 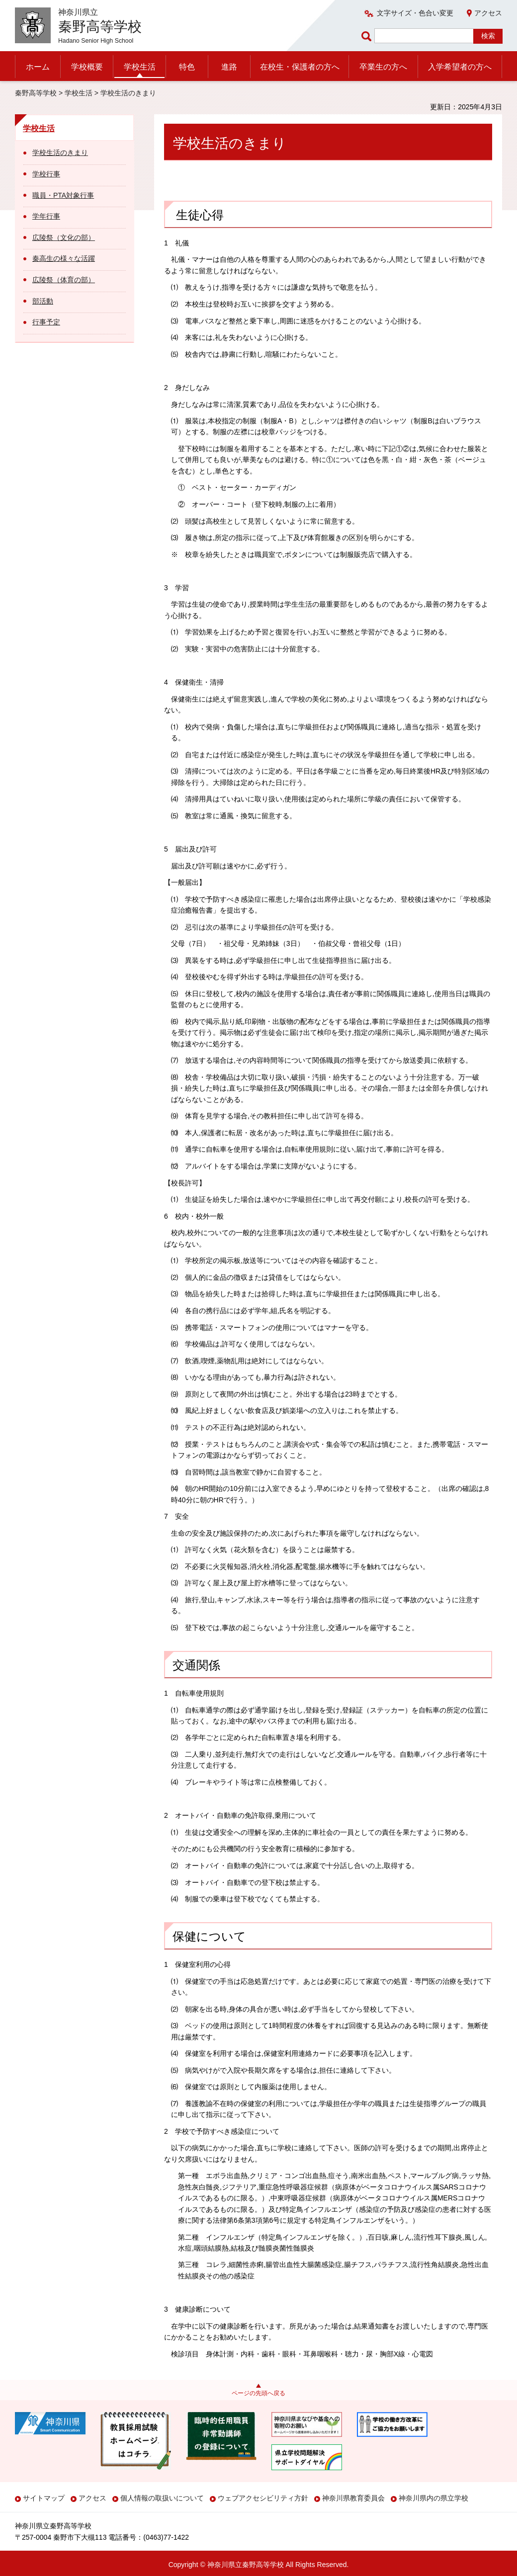 What do you see at coordinates (140, 67) in the screenshot?
I see `学校生活` at bounding box center [140, 67].